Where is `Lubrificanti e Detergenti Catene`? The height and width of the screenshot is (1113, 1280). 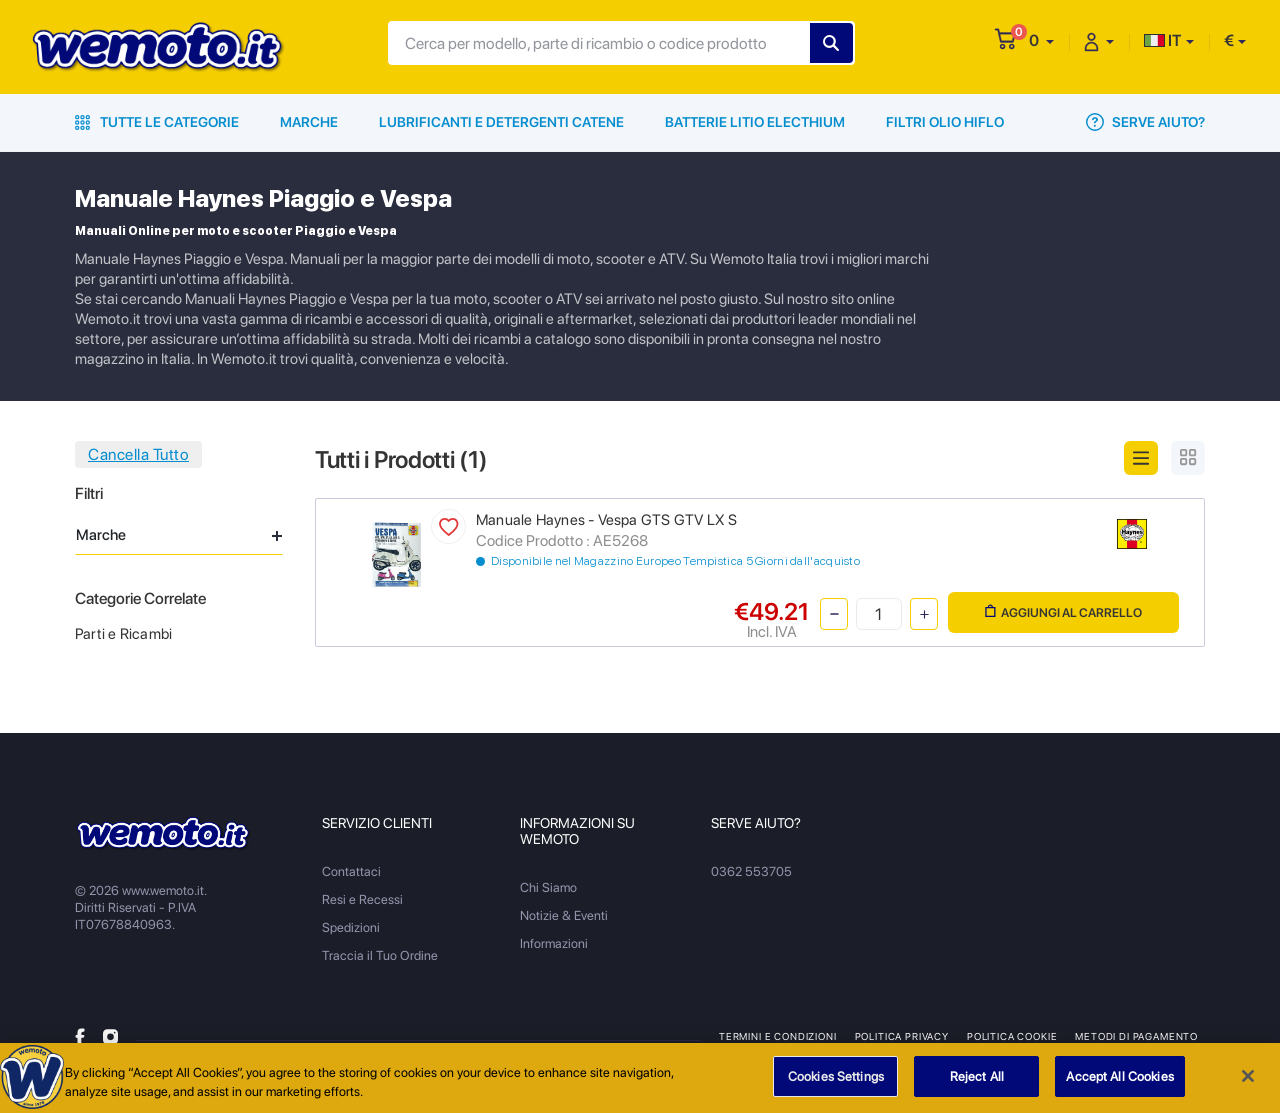 Lubrificanti e Detergenti Catene is located at coordinates (501, 122).